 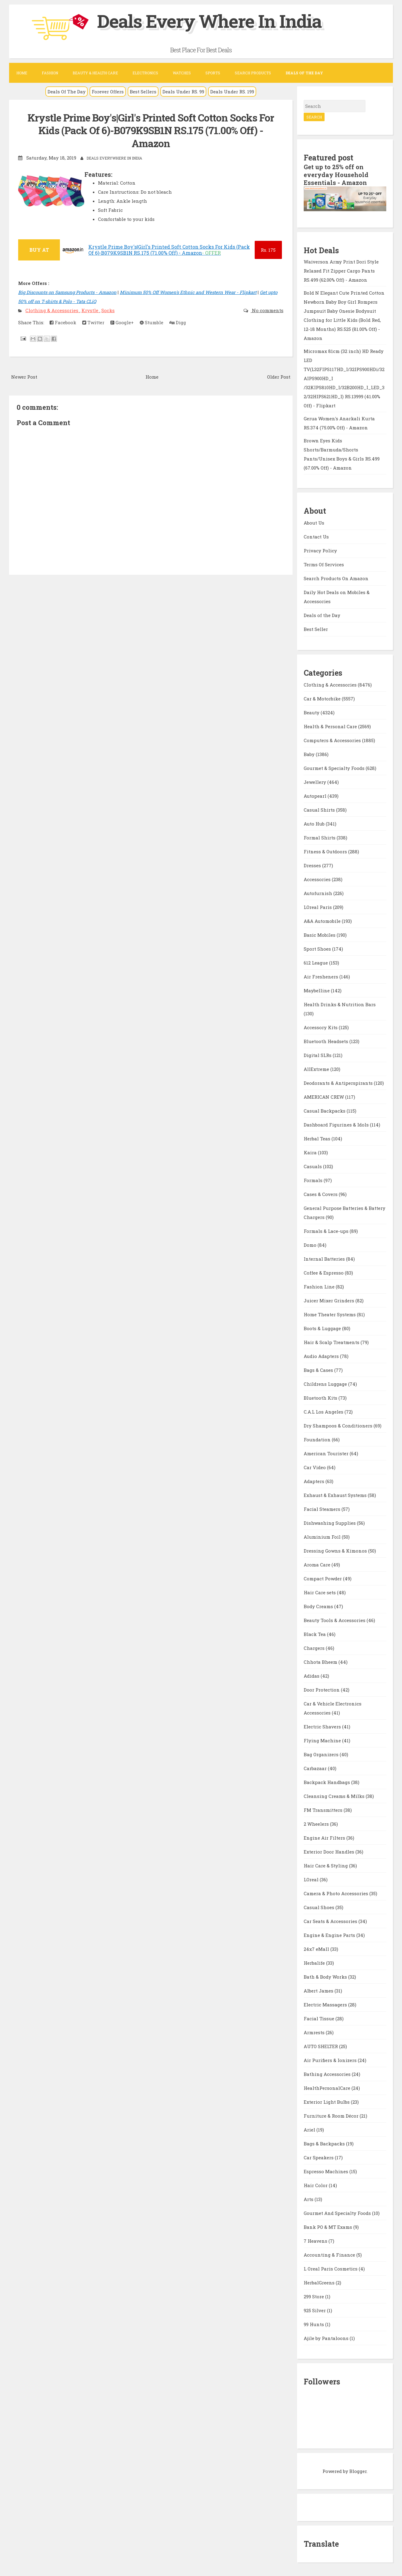 I want to click on Bank PO & MT Exams, so click(x=328, y=2227).